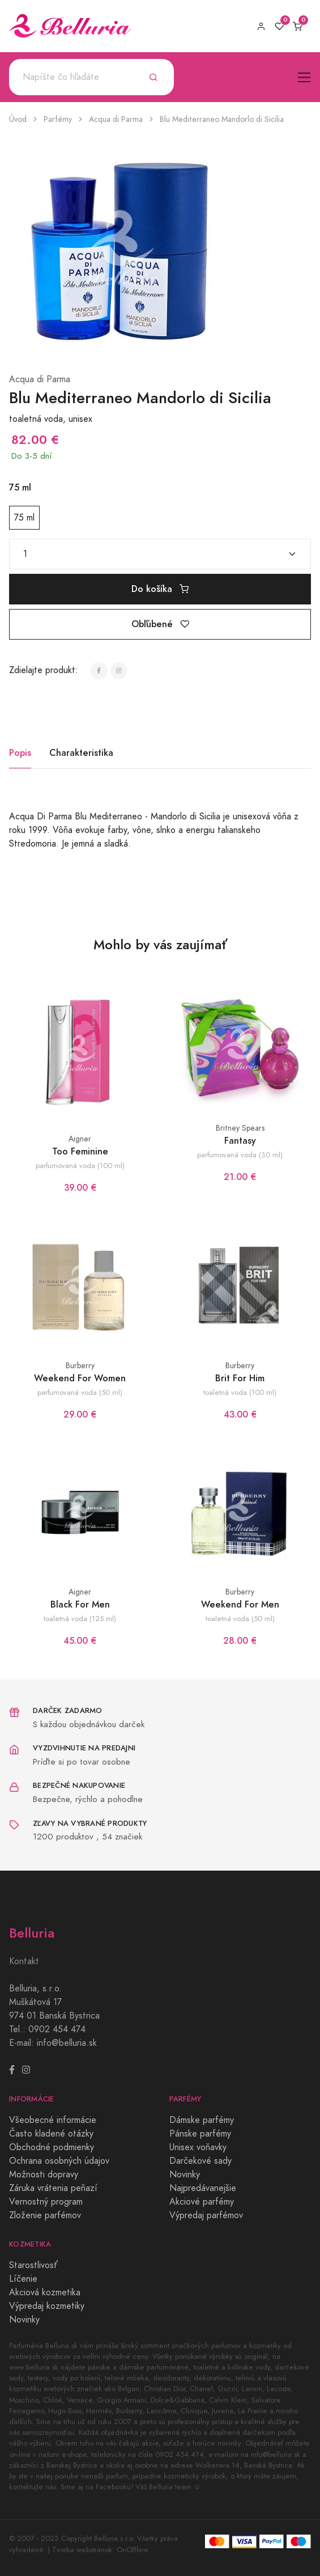 The height and width of the screenshot is (2576, 320). I want to click on Burberry, so click(80, 1365).